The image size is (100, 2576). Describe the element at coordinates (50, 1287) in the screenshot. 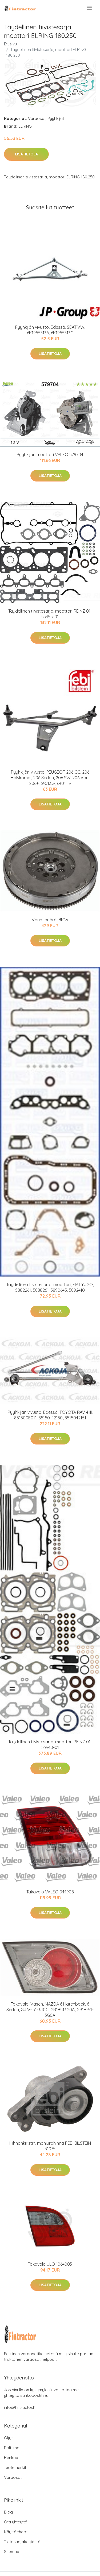

I see `Täydellinen tiivistesarja, moottori, FIAT,YUGO, 5882261, 5888261, 5890645, 5892410` at that location.